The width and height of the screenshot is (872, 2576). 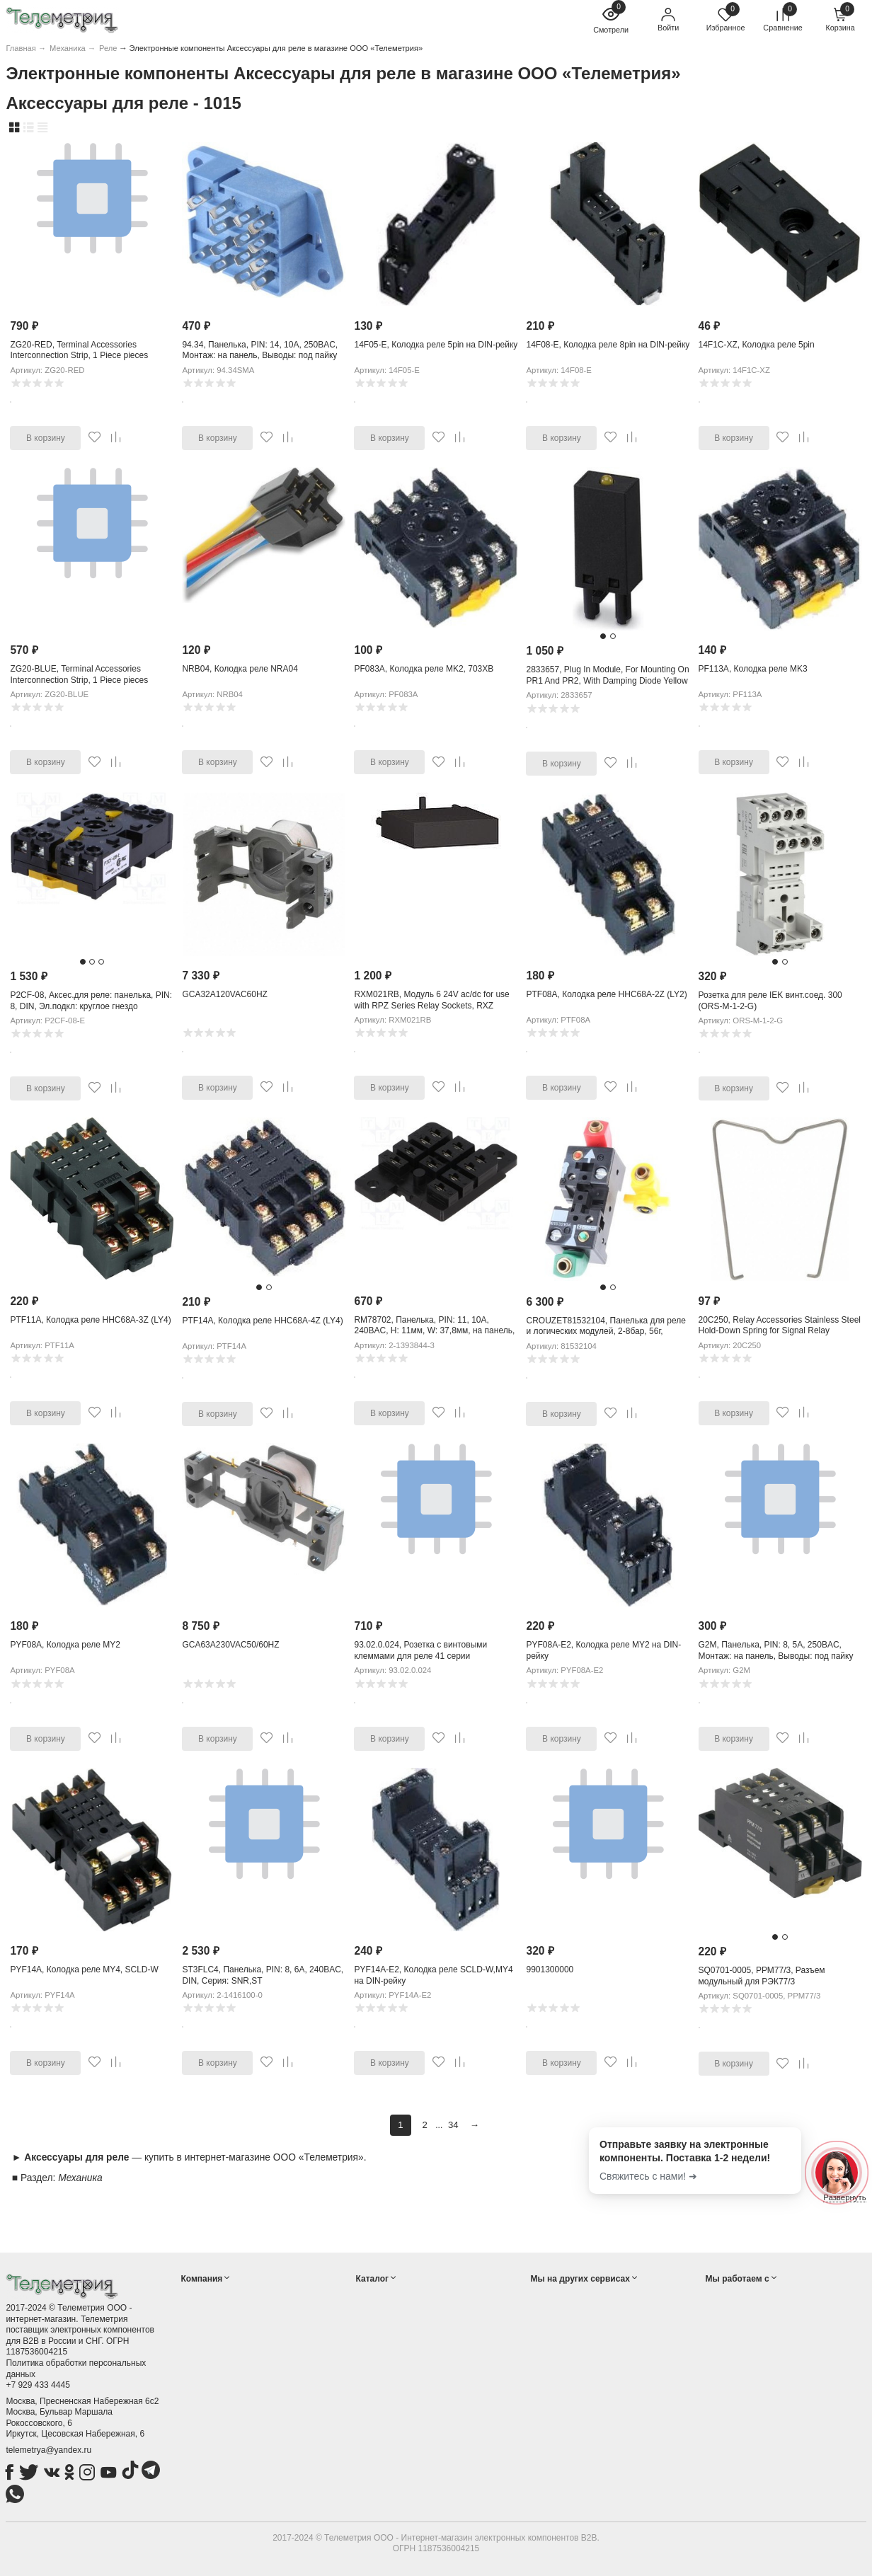 What do you see at coordinates (65, 1645) in the screenshot?
I see `PYF08A, Колодка реле MY2` at bounding box center [65, 1645].